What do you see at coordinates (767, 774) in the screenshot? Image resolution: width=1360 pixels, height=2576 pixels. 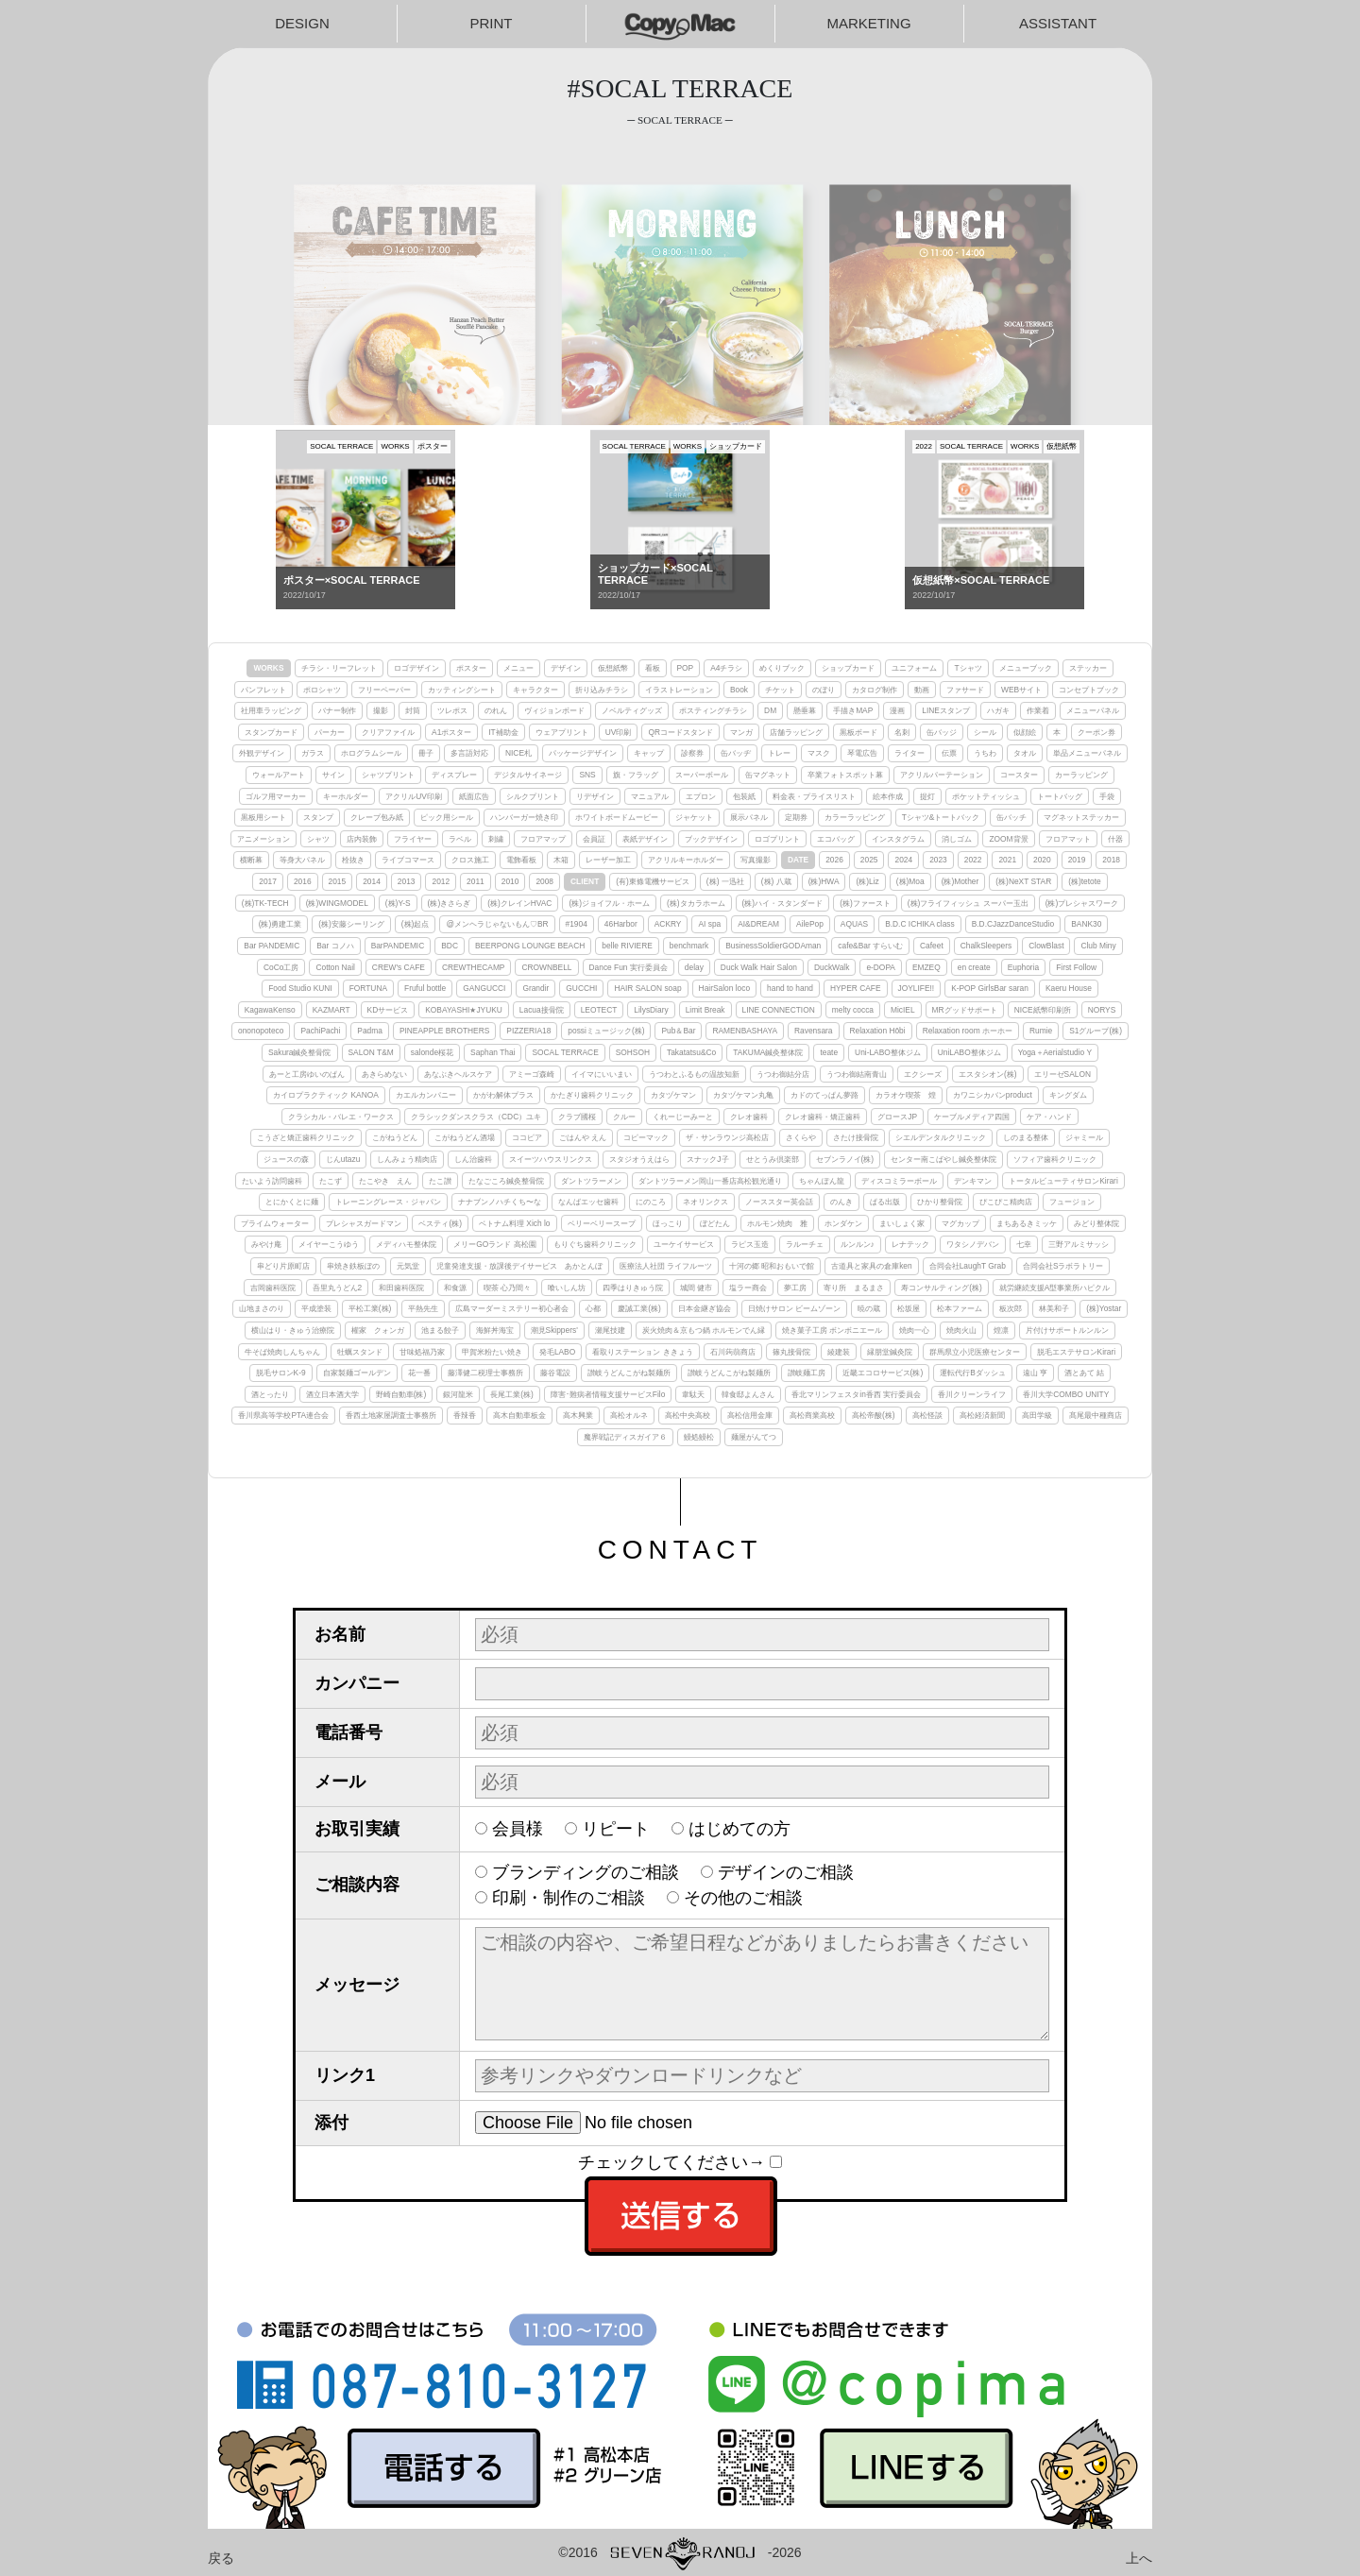 I see `缶マグネット` at bounding box center [767, 774].